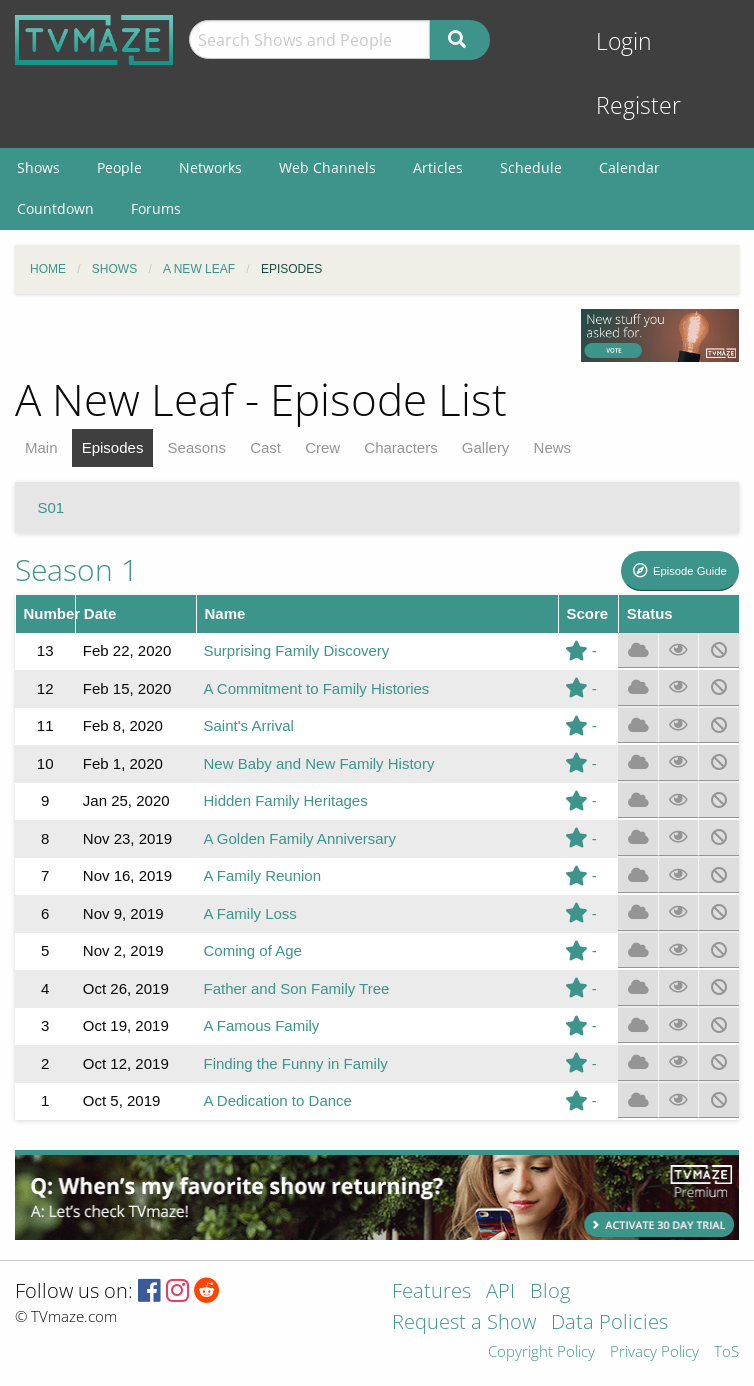 The width and height of the screenshot is (754, 1386). Describe the element at coordinates (322, 447) in the screenshot. I see `Crew` at that location.